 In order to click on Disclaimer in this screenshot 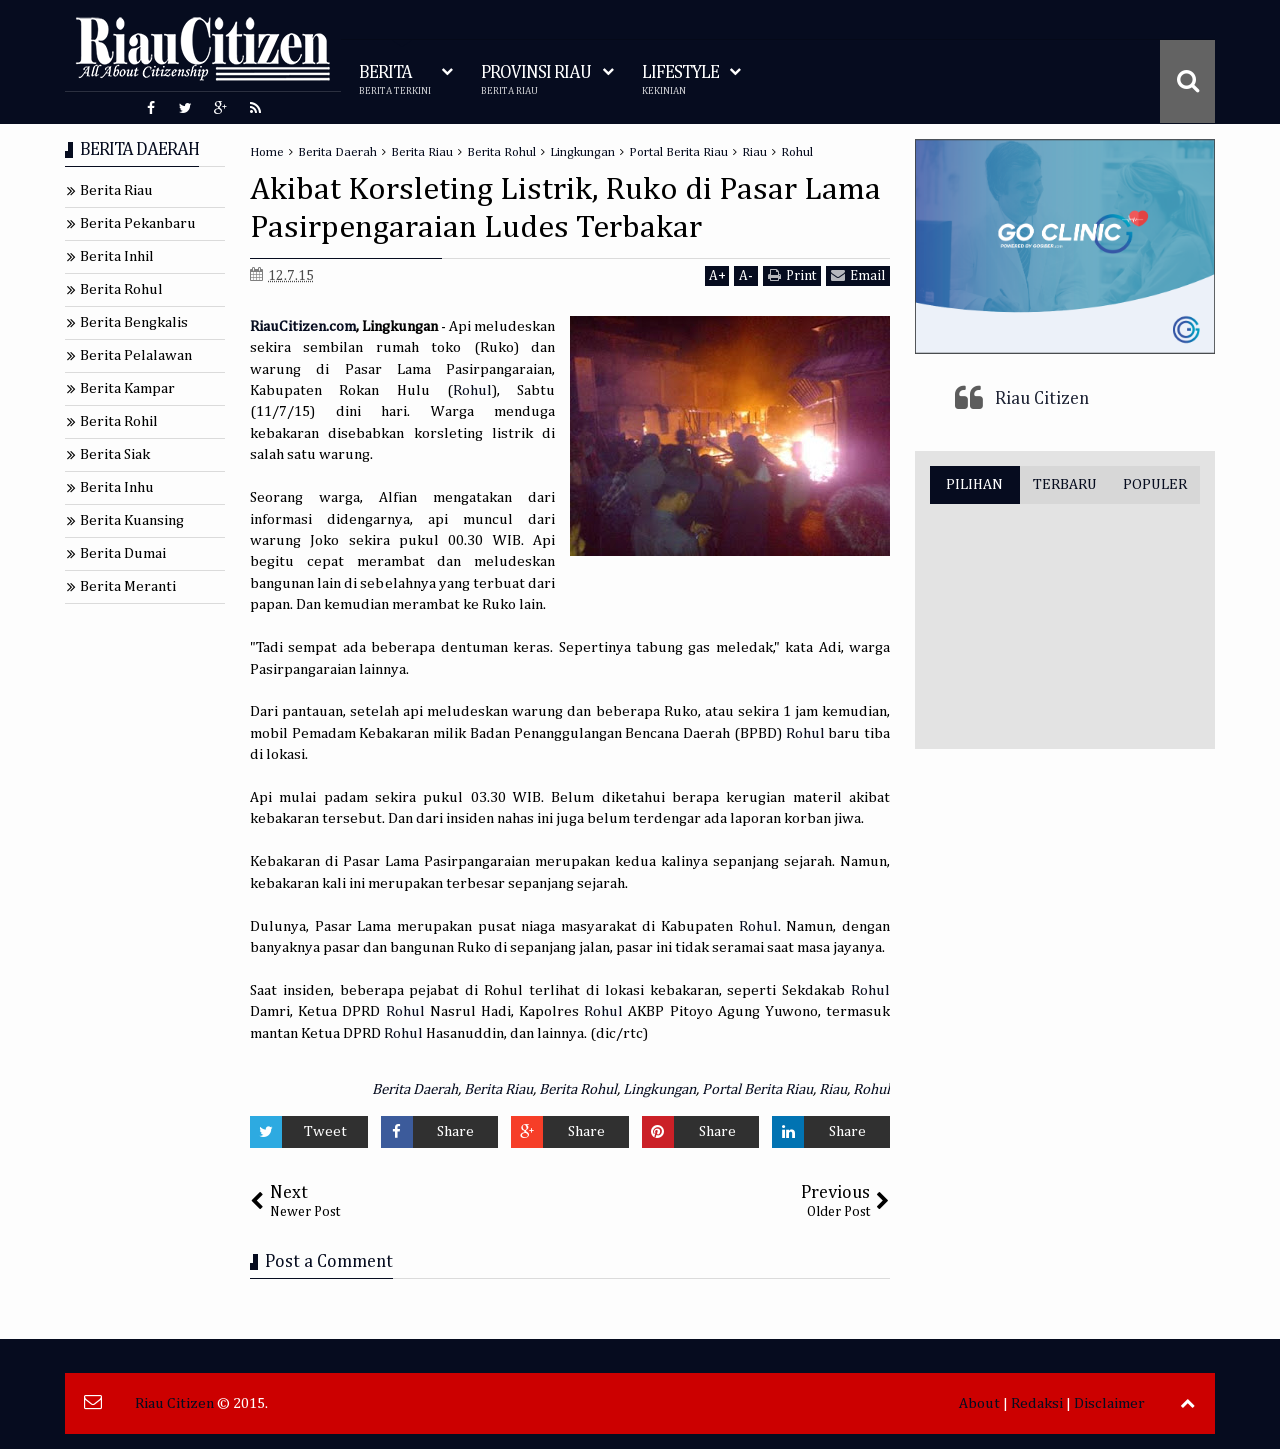, I will do `click(1109, 1403)`.